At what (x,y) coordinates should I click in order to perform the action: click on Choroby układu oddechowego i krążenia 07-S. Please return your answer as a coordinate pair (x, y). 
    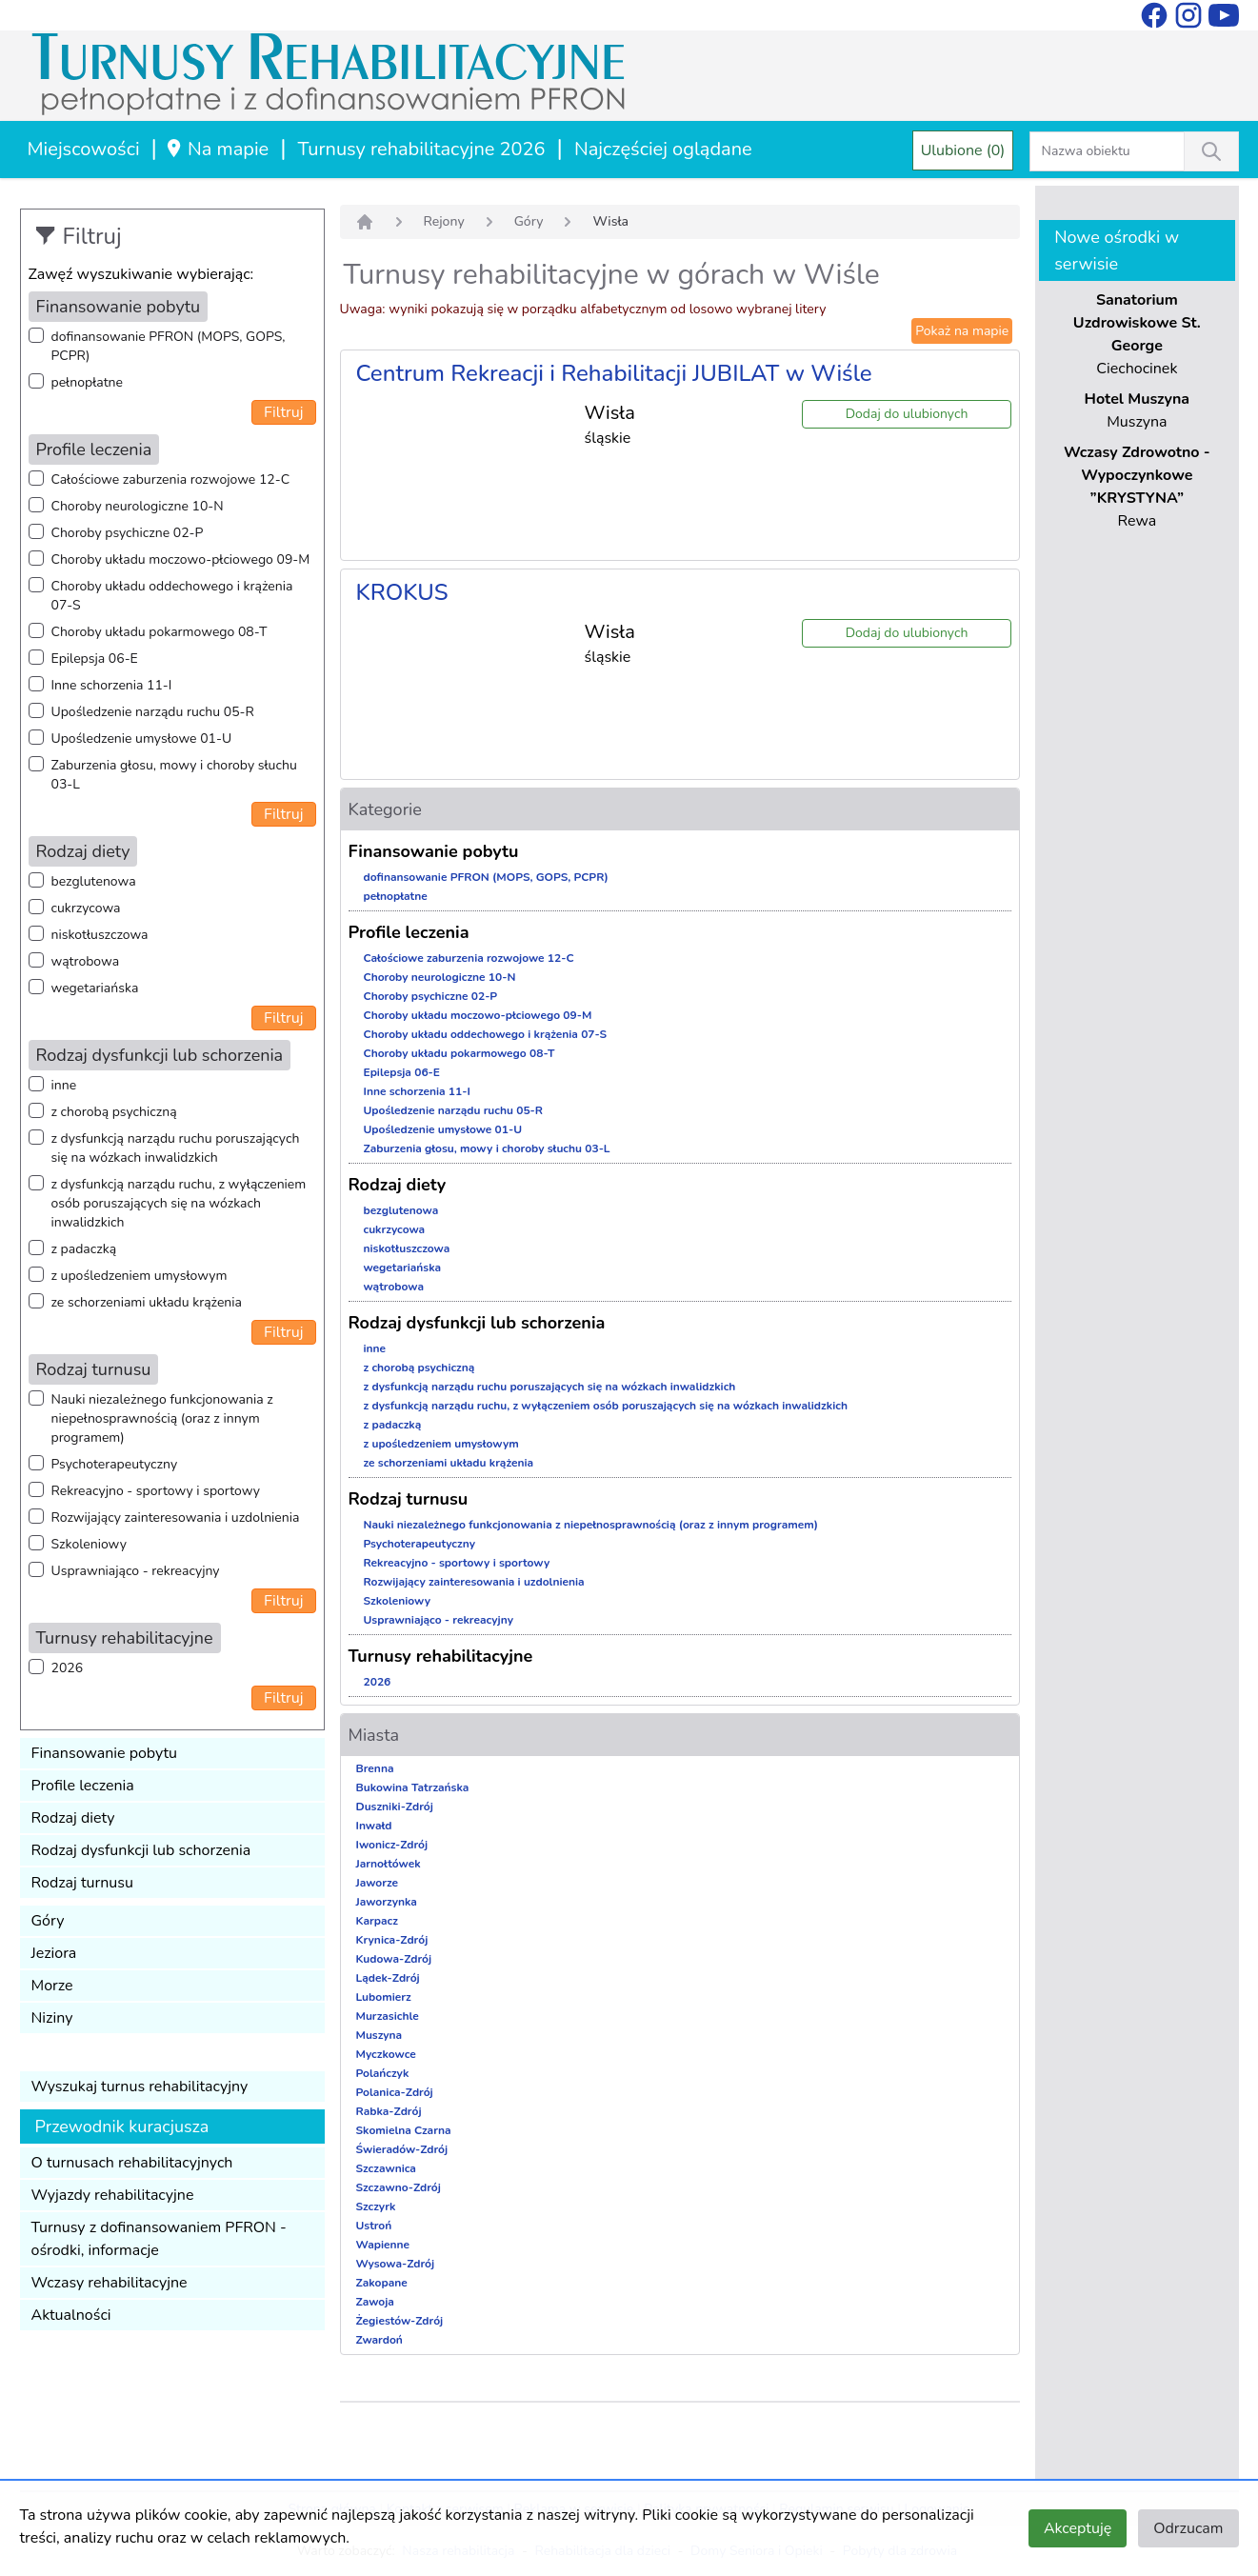
    Looking at the image, I should click on (172, 595).